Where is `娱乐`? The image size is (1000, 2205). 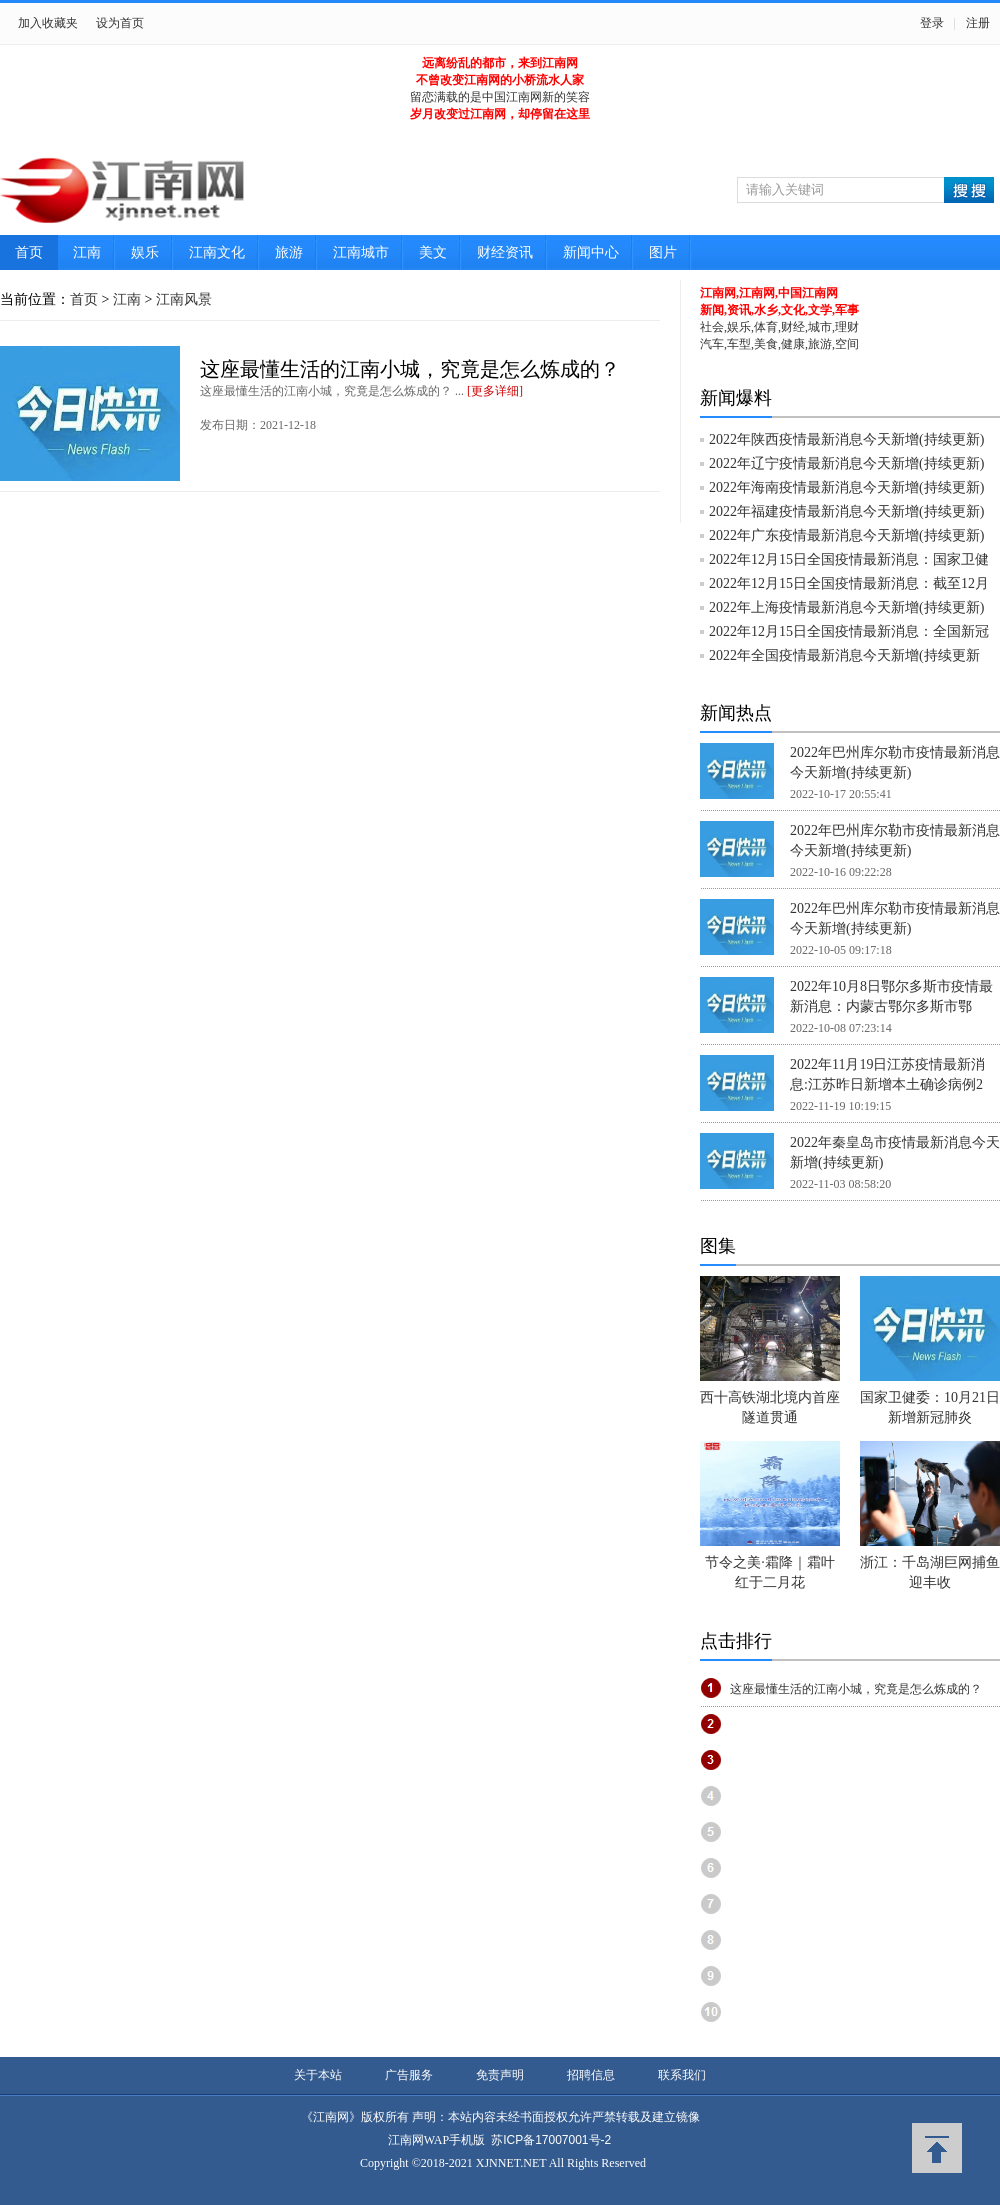 娱乐 is located at coordinates (145, 252).